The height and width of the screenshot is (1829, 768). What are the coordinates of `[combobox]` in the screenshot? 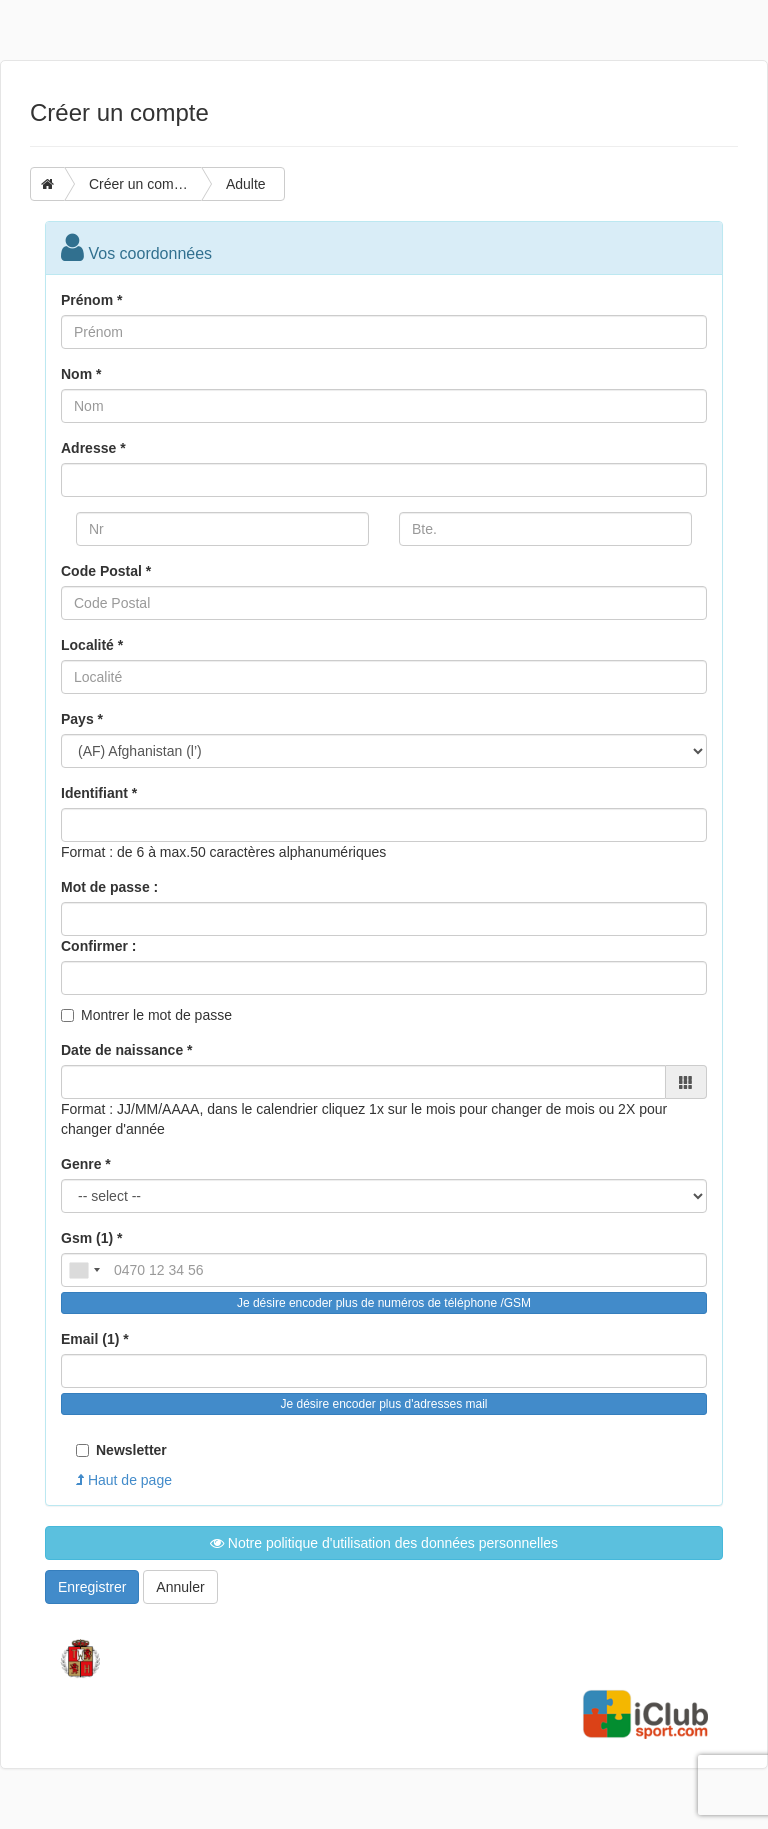 It's located at (84, 1270).